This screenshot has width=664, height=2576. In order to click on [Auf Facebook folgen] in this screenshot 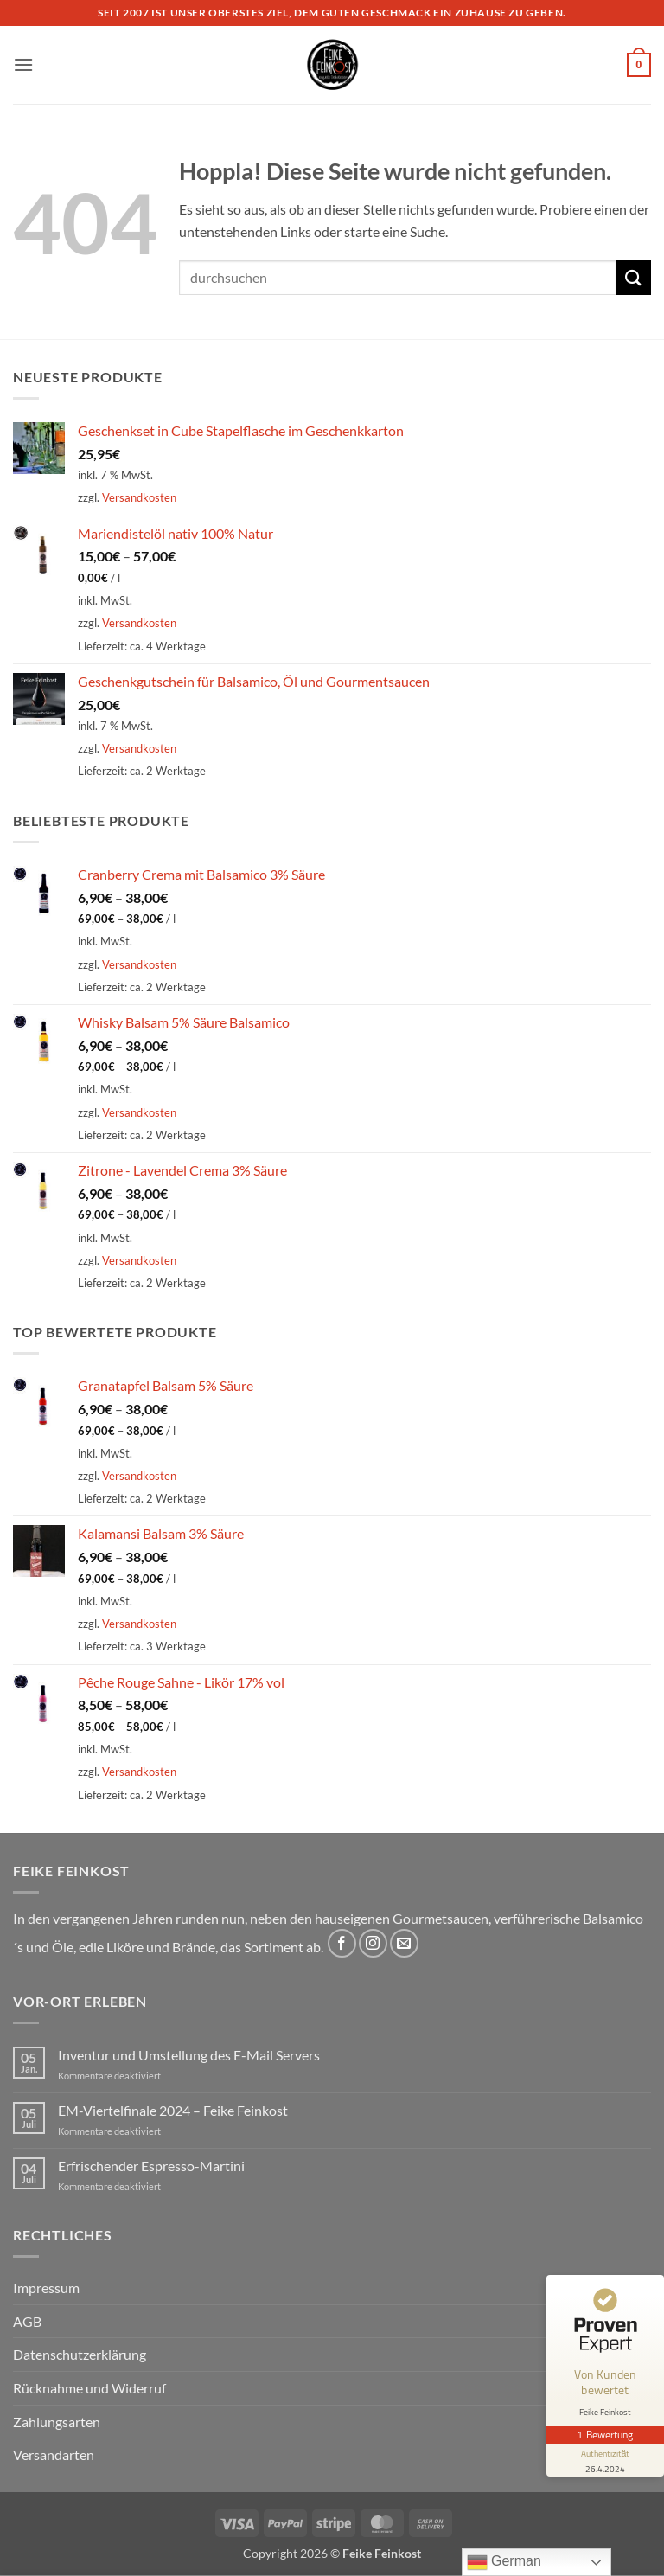, I will do `click(342, 1943)`.